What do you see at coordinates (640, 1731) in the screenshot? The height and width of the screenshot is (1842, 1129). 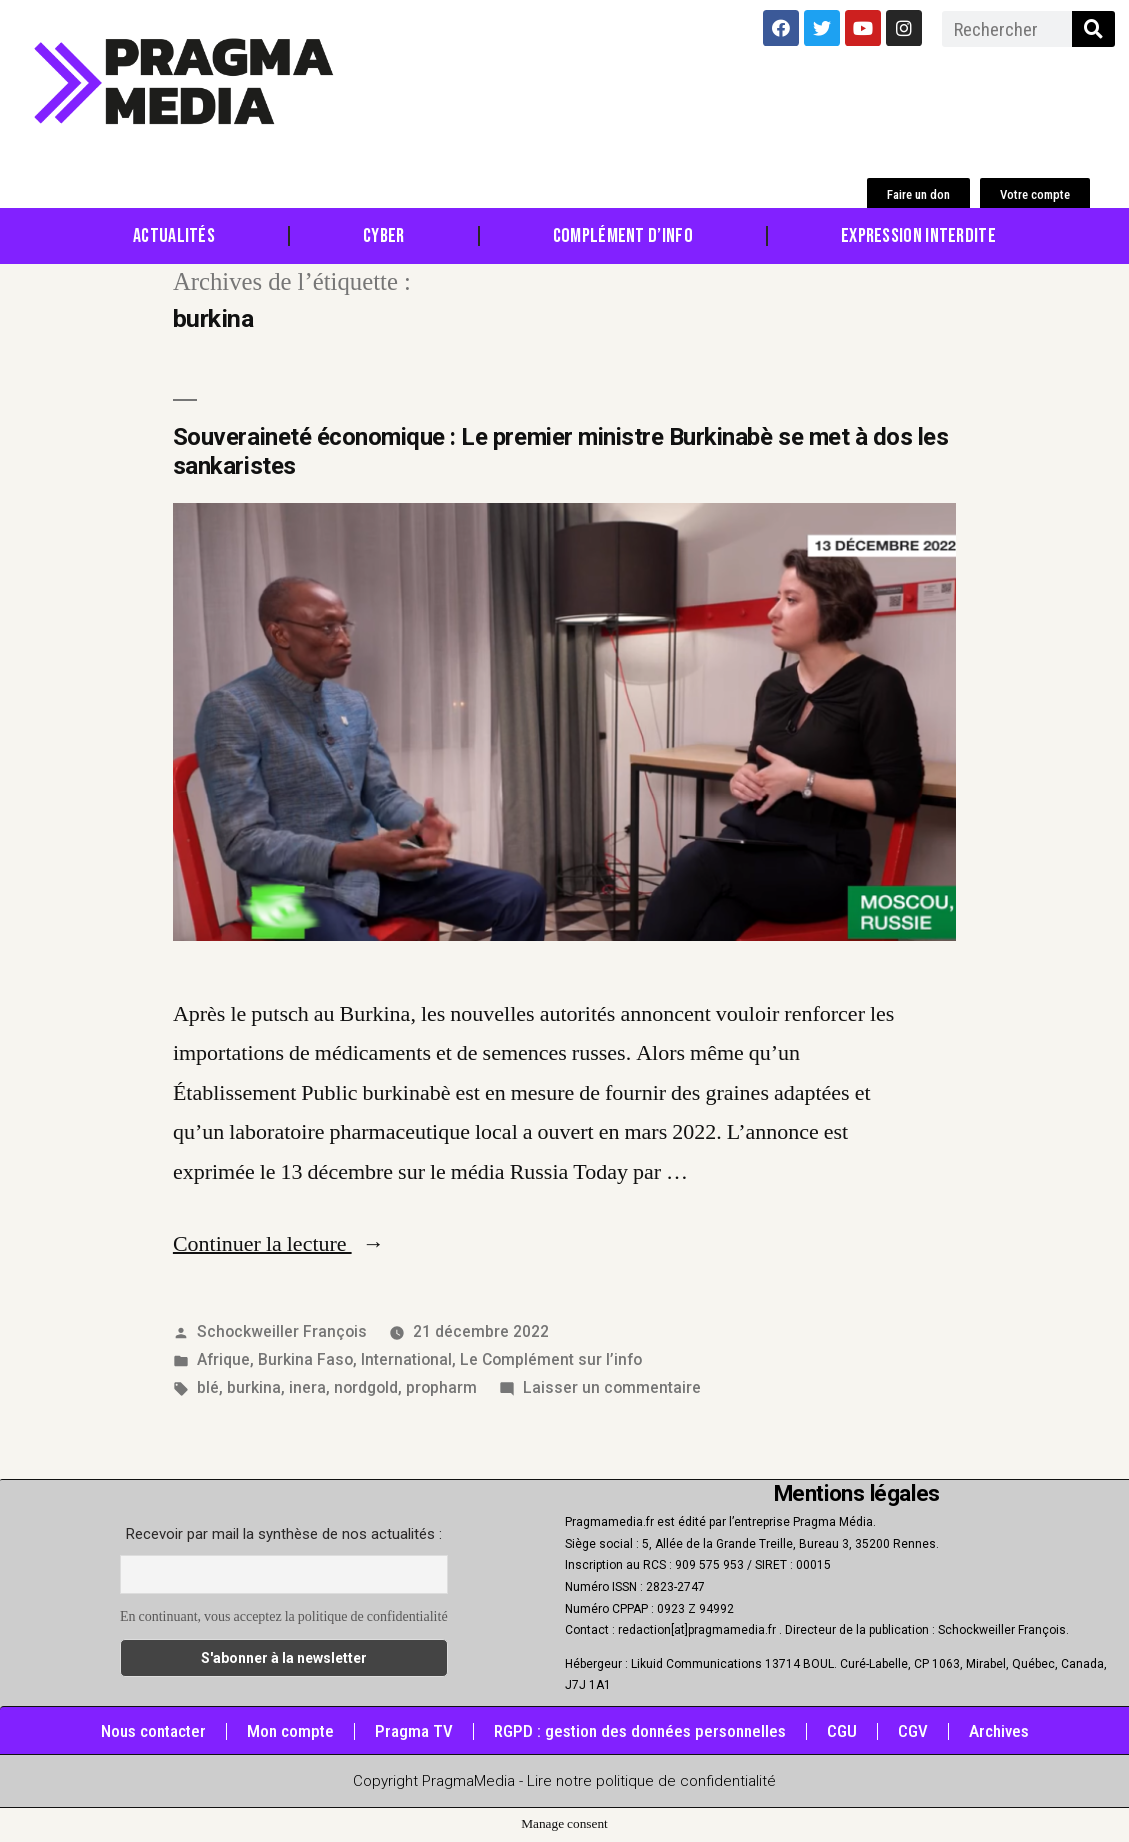 I see `RGPD : gestion des données personnelles` at bounding box center [640, 1731].